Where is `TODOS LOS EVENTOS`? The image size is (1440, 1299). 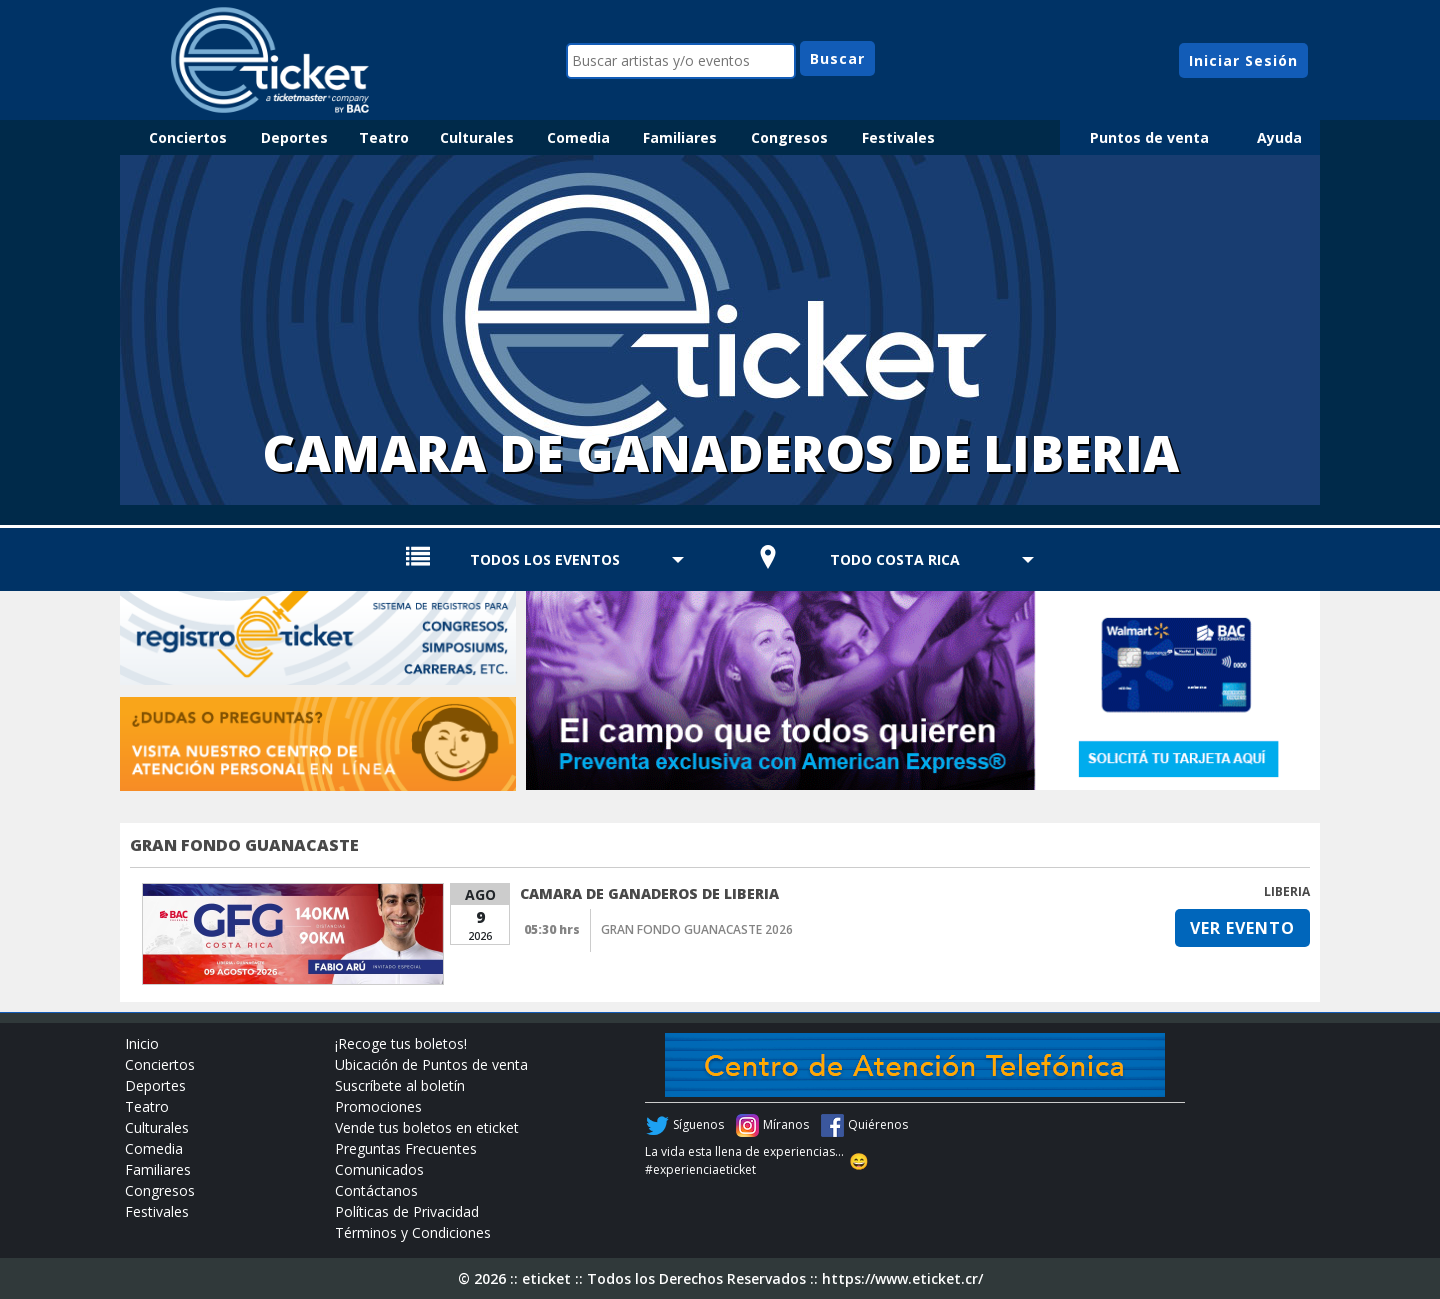
TODOS LOS EVENTOS is located at coordinates (545, 559).